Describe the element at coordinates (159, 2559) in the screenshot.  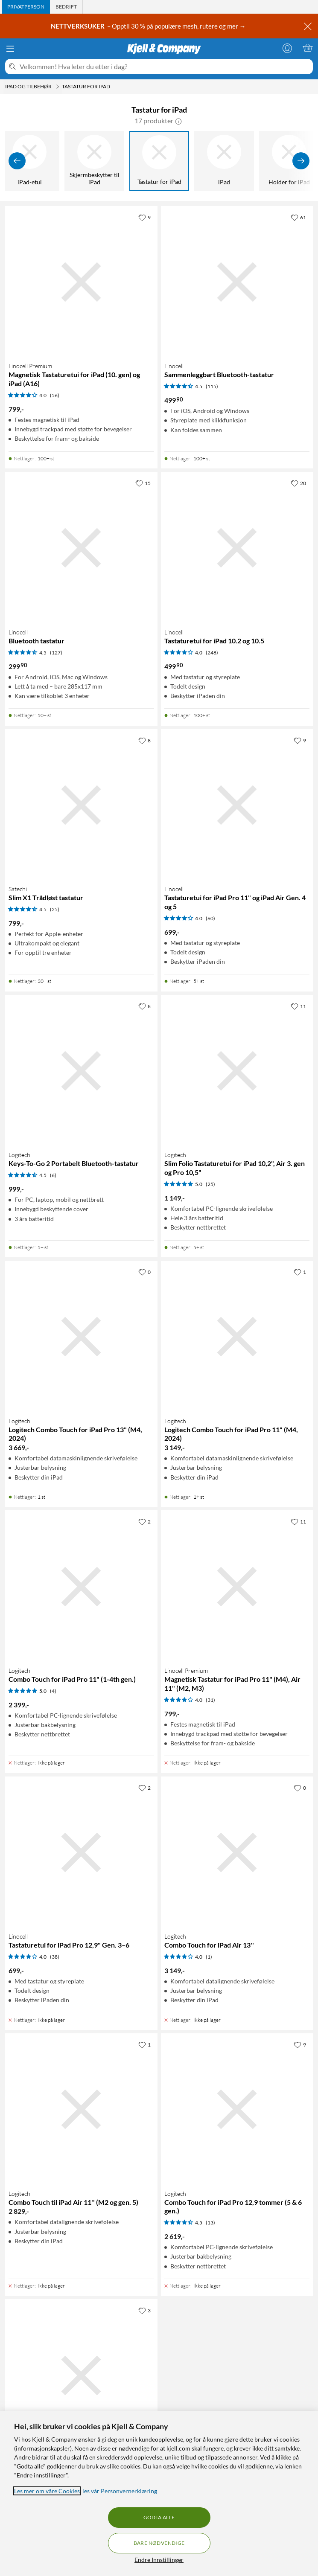
I see `Endre Innstillinger` at that location.